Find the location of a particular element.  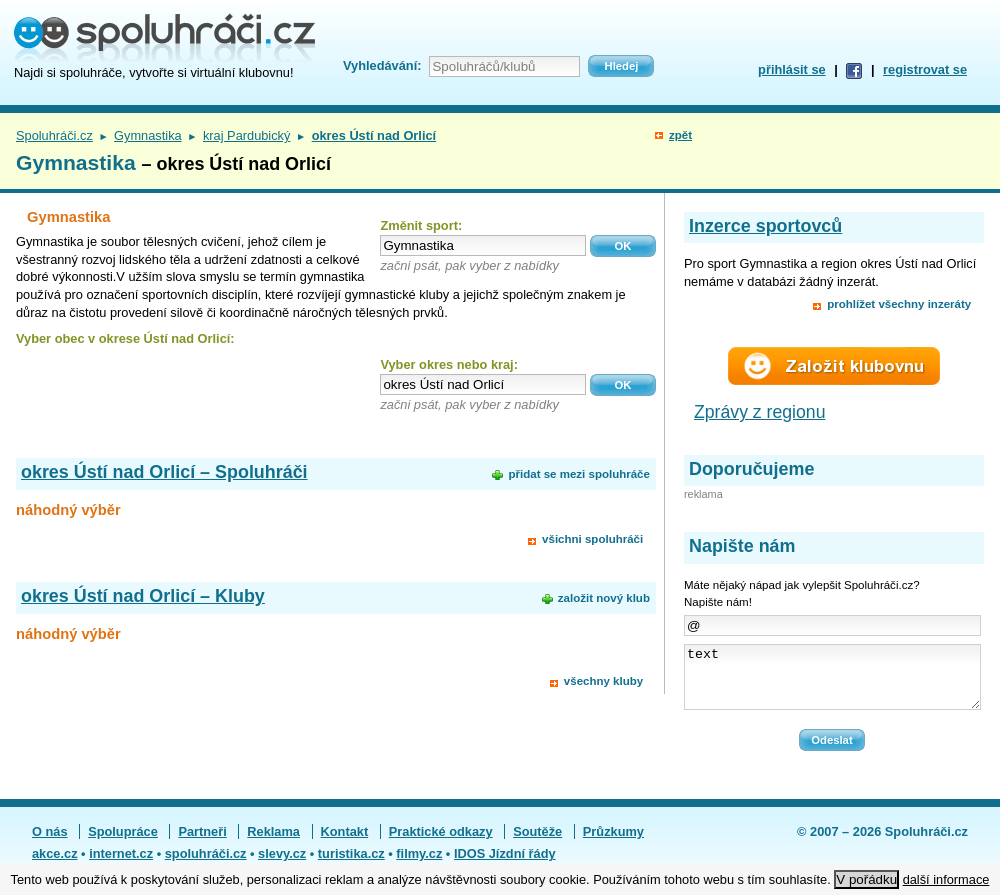

všichni spoluhráči is located at coordinates (592, 539).